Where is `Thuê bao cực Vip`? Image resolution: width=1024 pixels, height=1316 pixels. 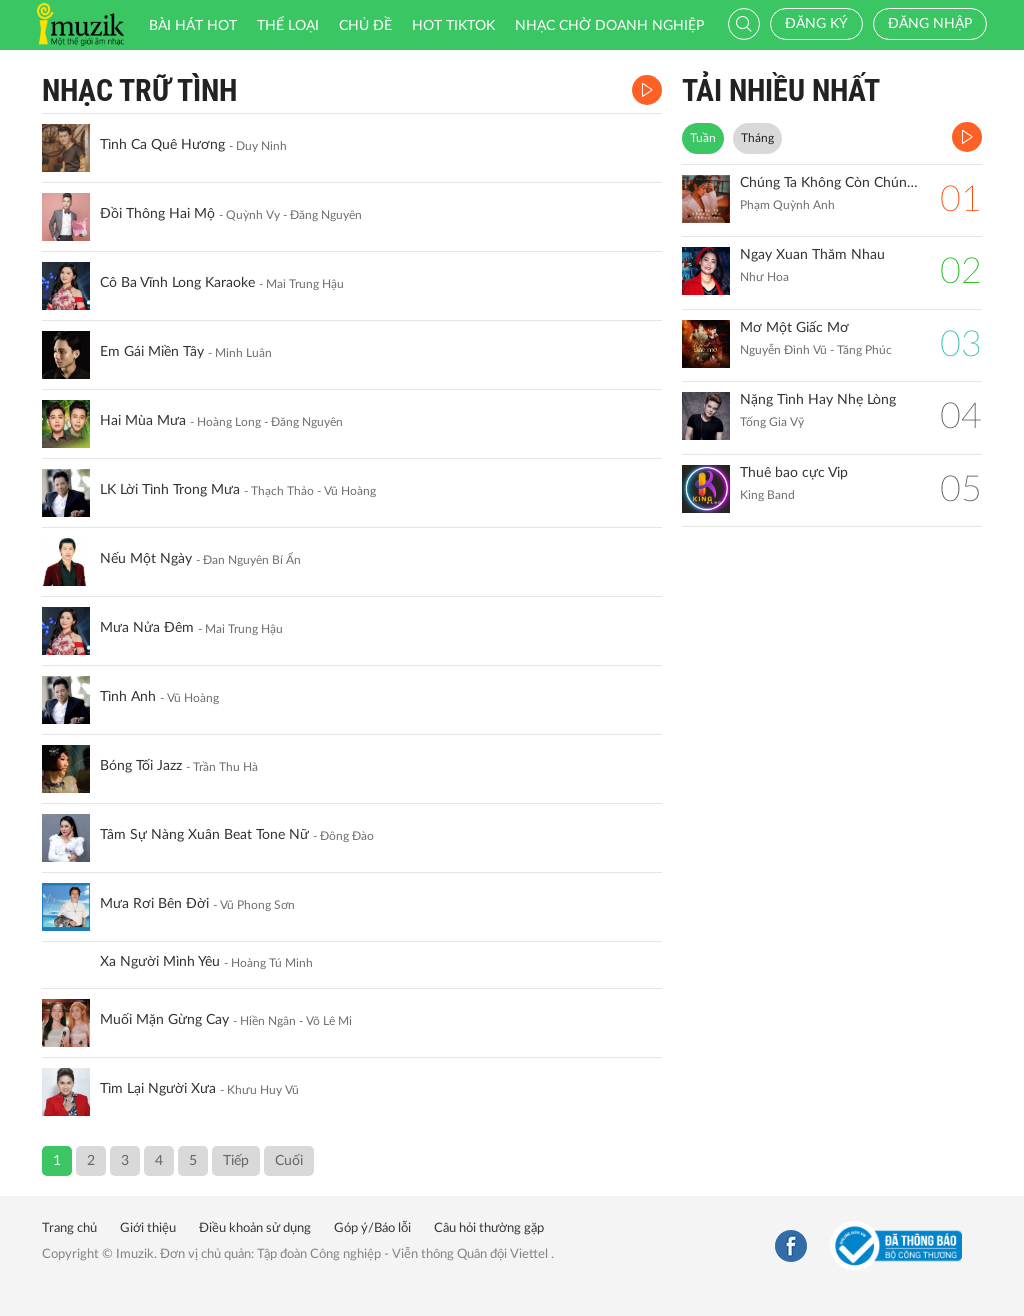
Thuê bao cực Vip is located at coordinates (794, 473).